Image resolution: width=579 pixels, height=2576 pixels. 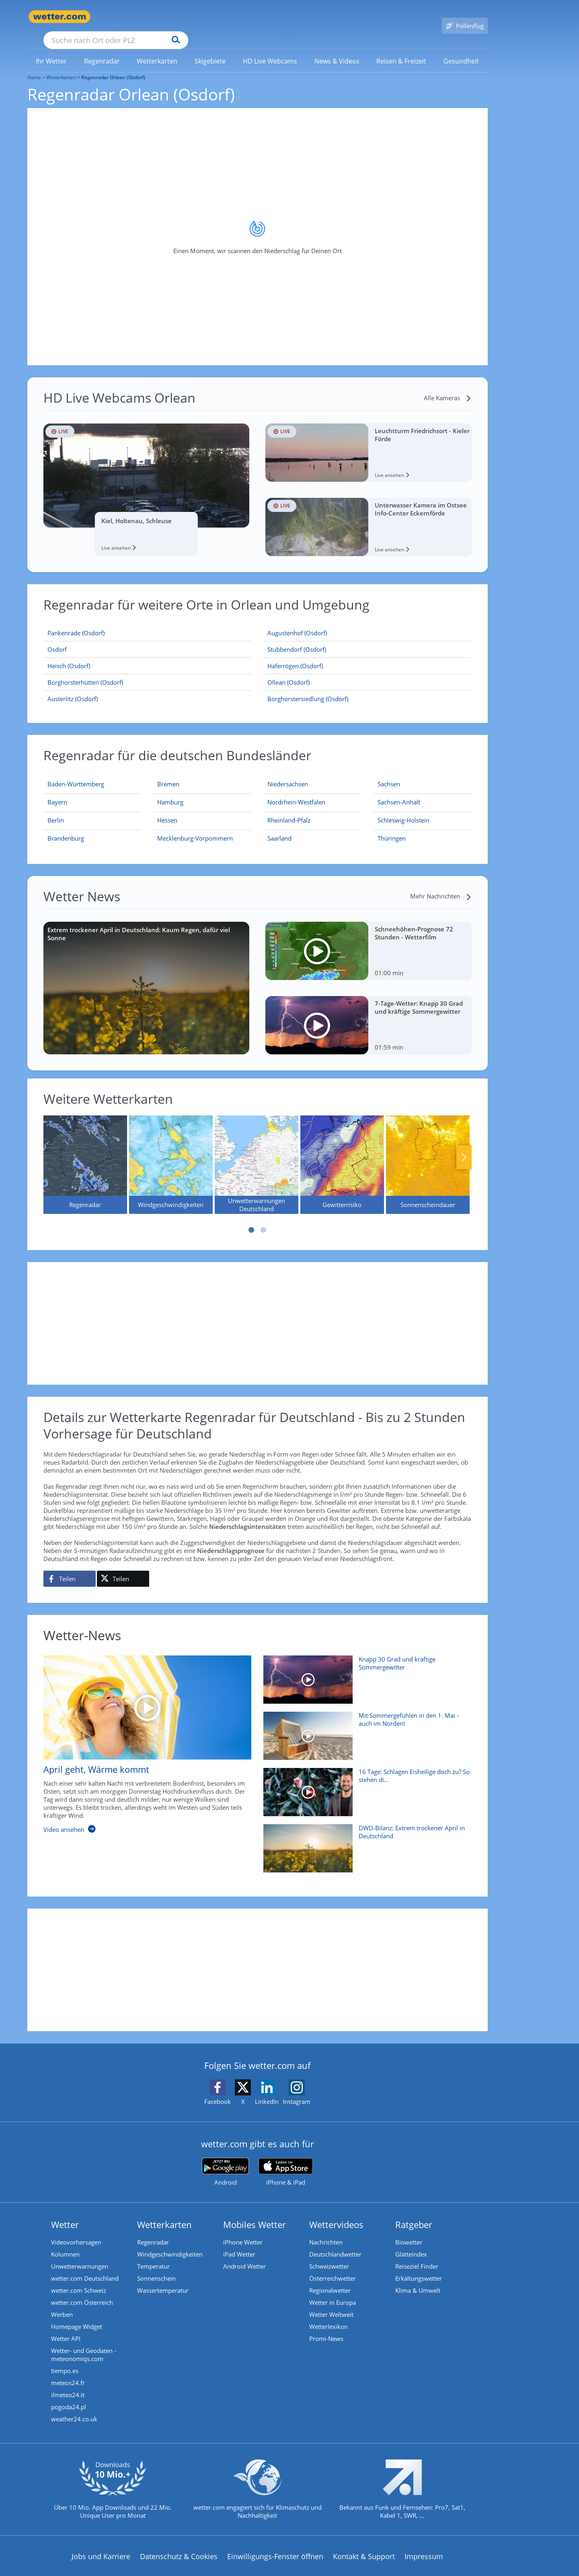 What do you see at coordinates (141, 1736) in the screenshot?
I see `[April geht, Wärme kommt]` at bounding box center [141, 1736].